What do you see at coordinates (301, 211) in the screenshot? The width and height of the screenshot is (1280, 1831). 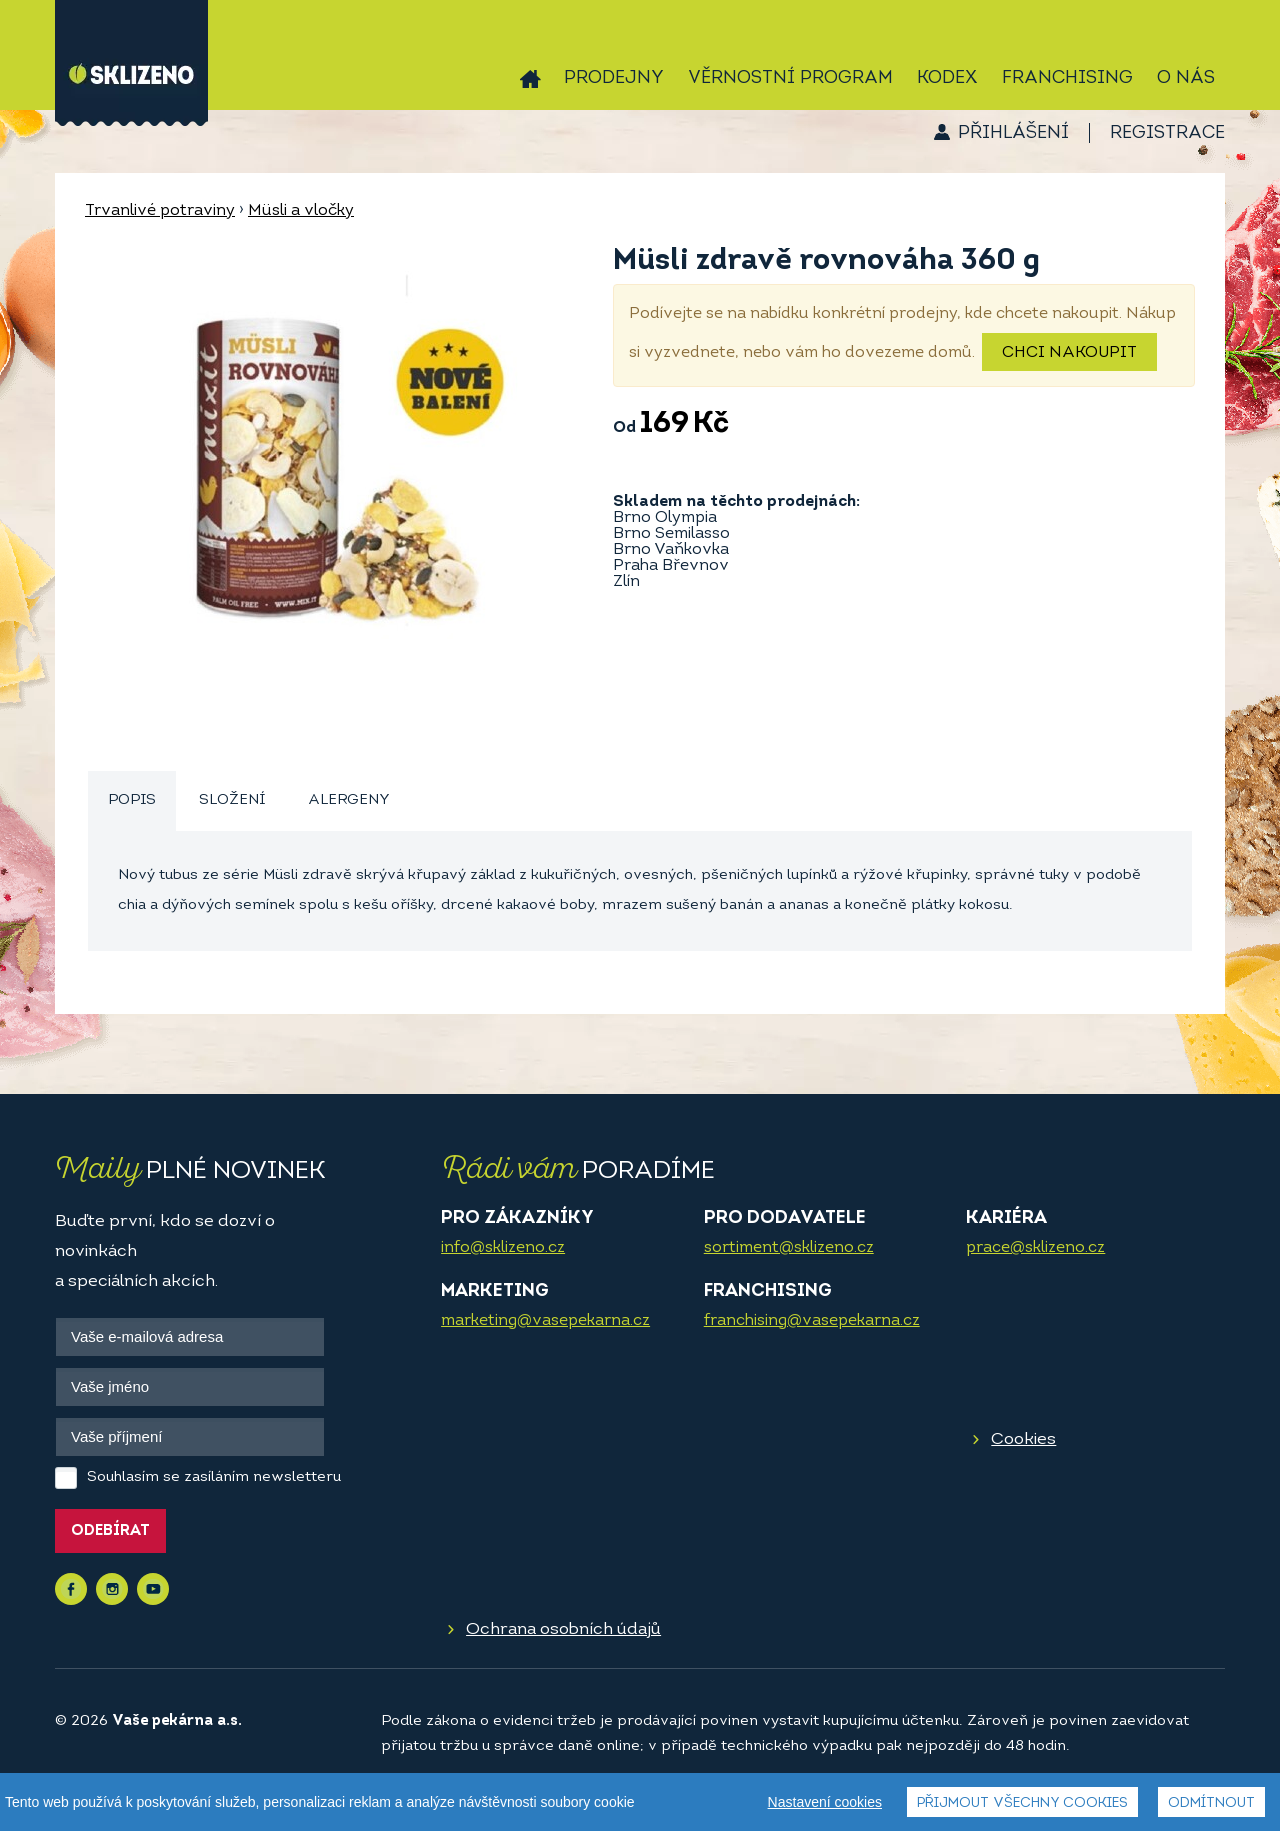 I see `Müsli a vločky` at bounding box center [301, 211].